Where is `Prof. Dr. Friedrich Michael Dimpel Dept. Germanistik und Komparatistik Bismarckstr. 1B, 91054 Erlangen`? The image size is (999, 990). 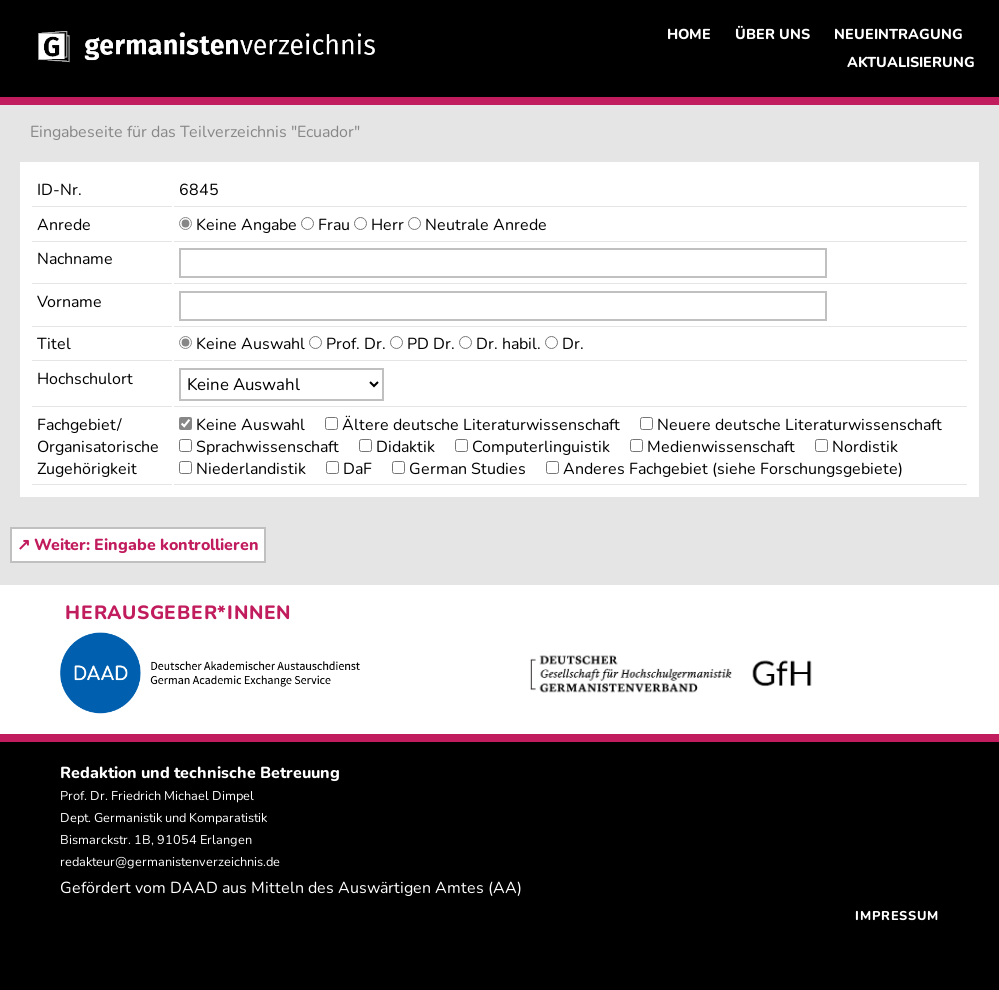
Prof. Dr. Friedrich Michael Dimpel Dept. Germanistik und Komparatistik Bismarckstr. 1B, 91054 Erlangen is located at coordinates (163, 818).